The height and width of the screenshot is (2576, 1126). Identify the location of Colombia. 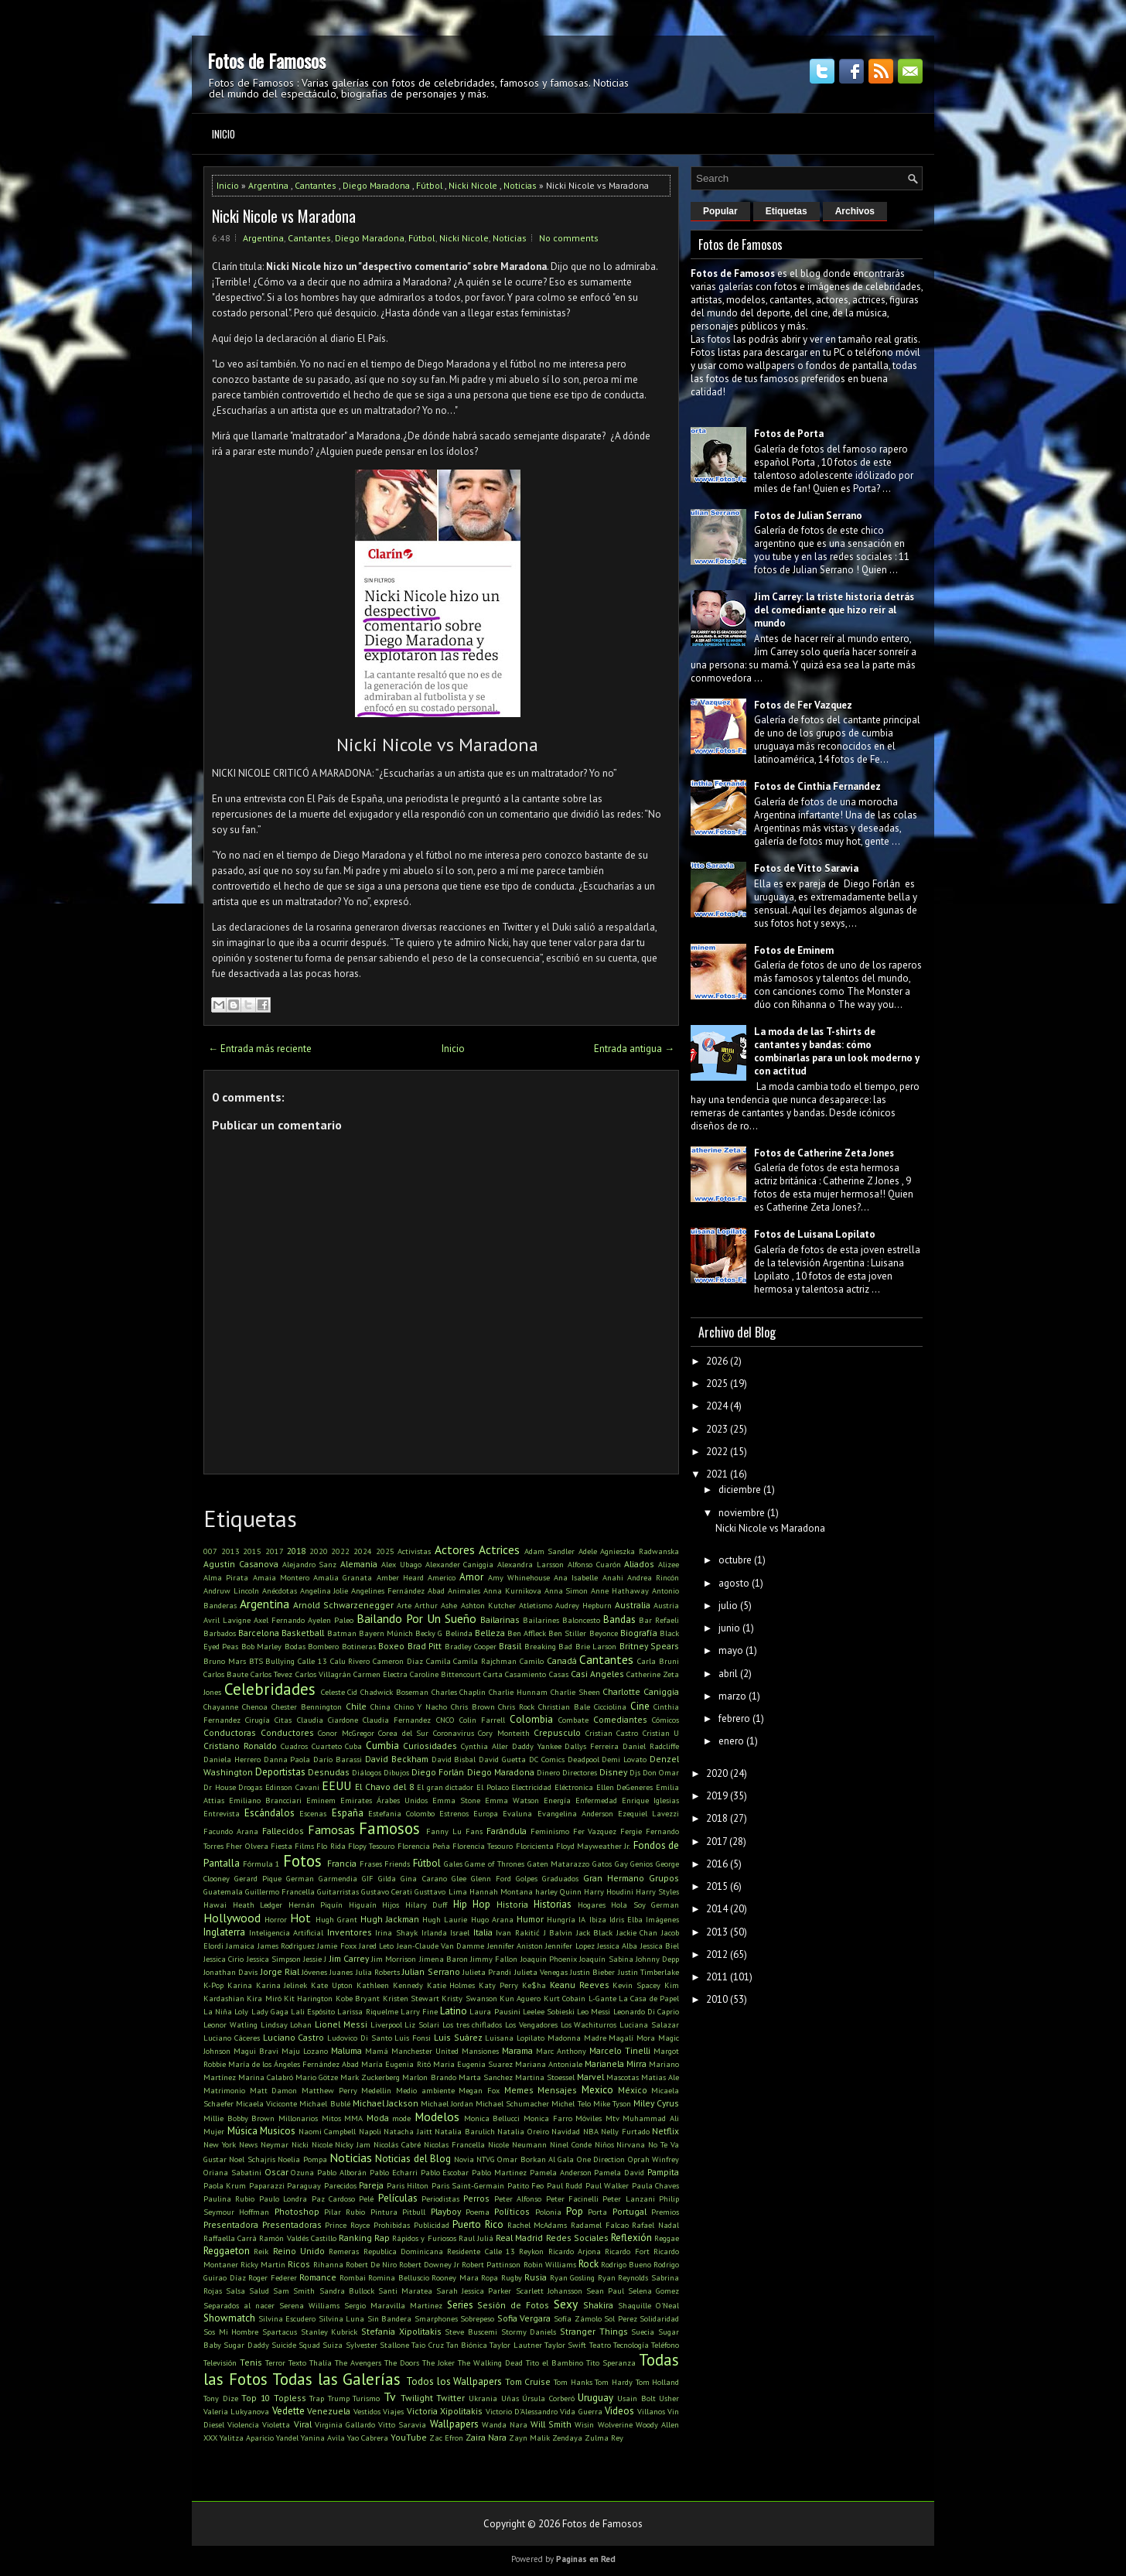
(531, 1719).